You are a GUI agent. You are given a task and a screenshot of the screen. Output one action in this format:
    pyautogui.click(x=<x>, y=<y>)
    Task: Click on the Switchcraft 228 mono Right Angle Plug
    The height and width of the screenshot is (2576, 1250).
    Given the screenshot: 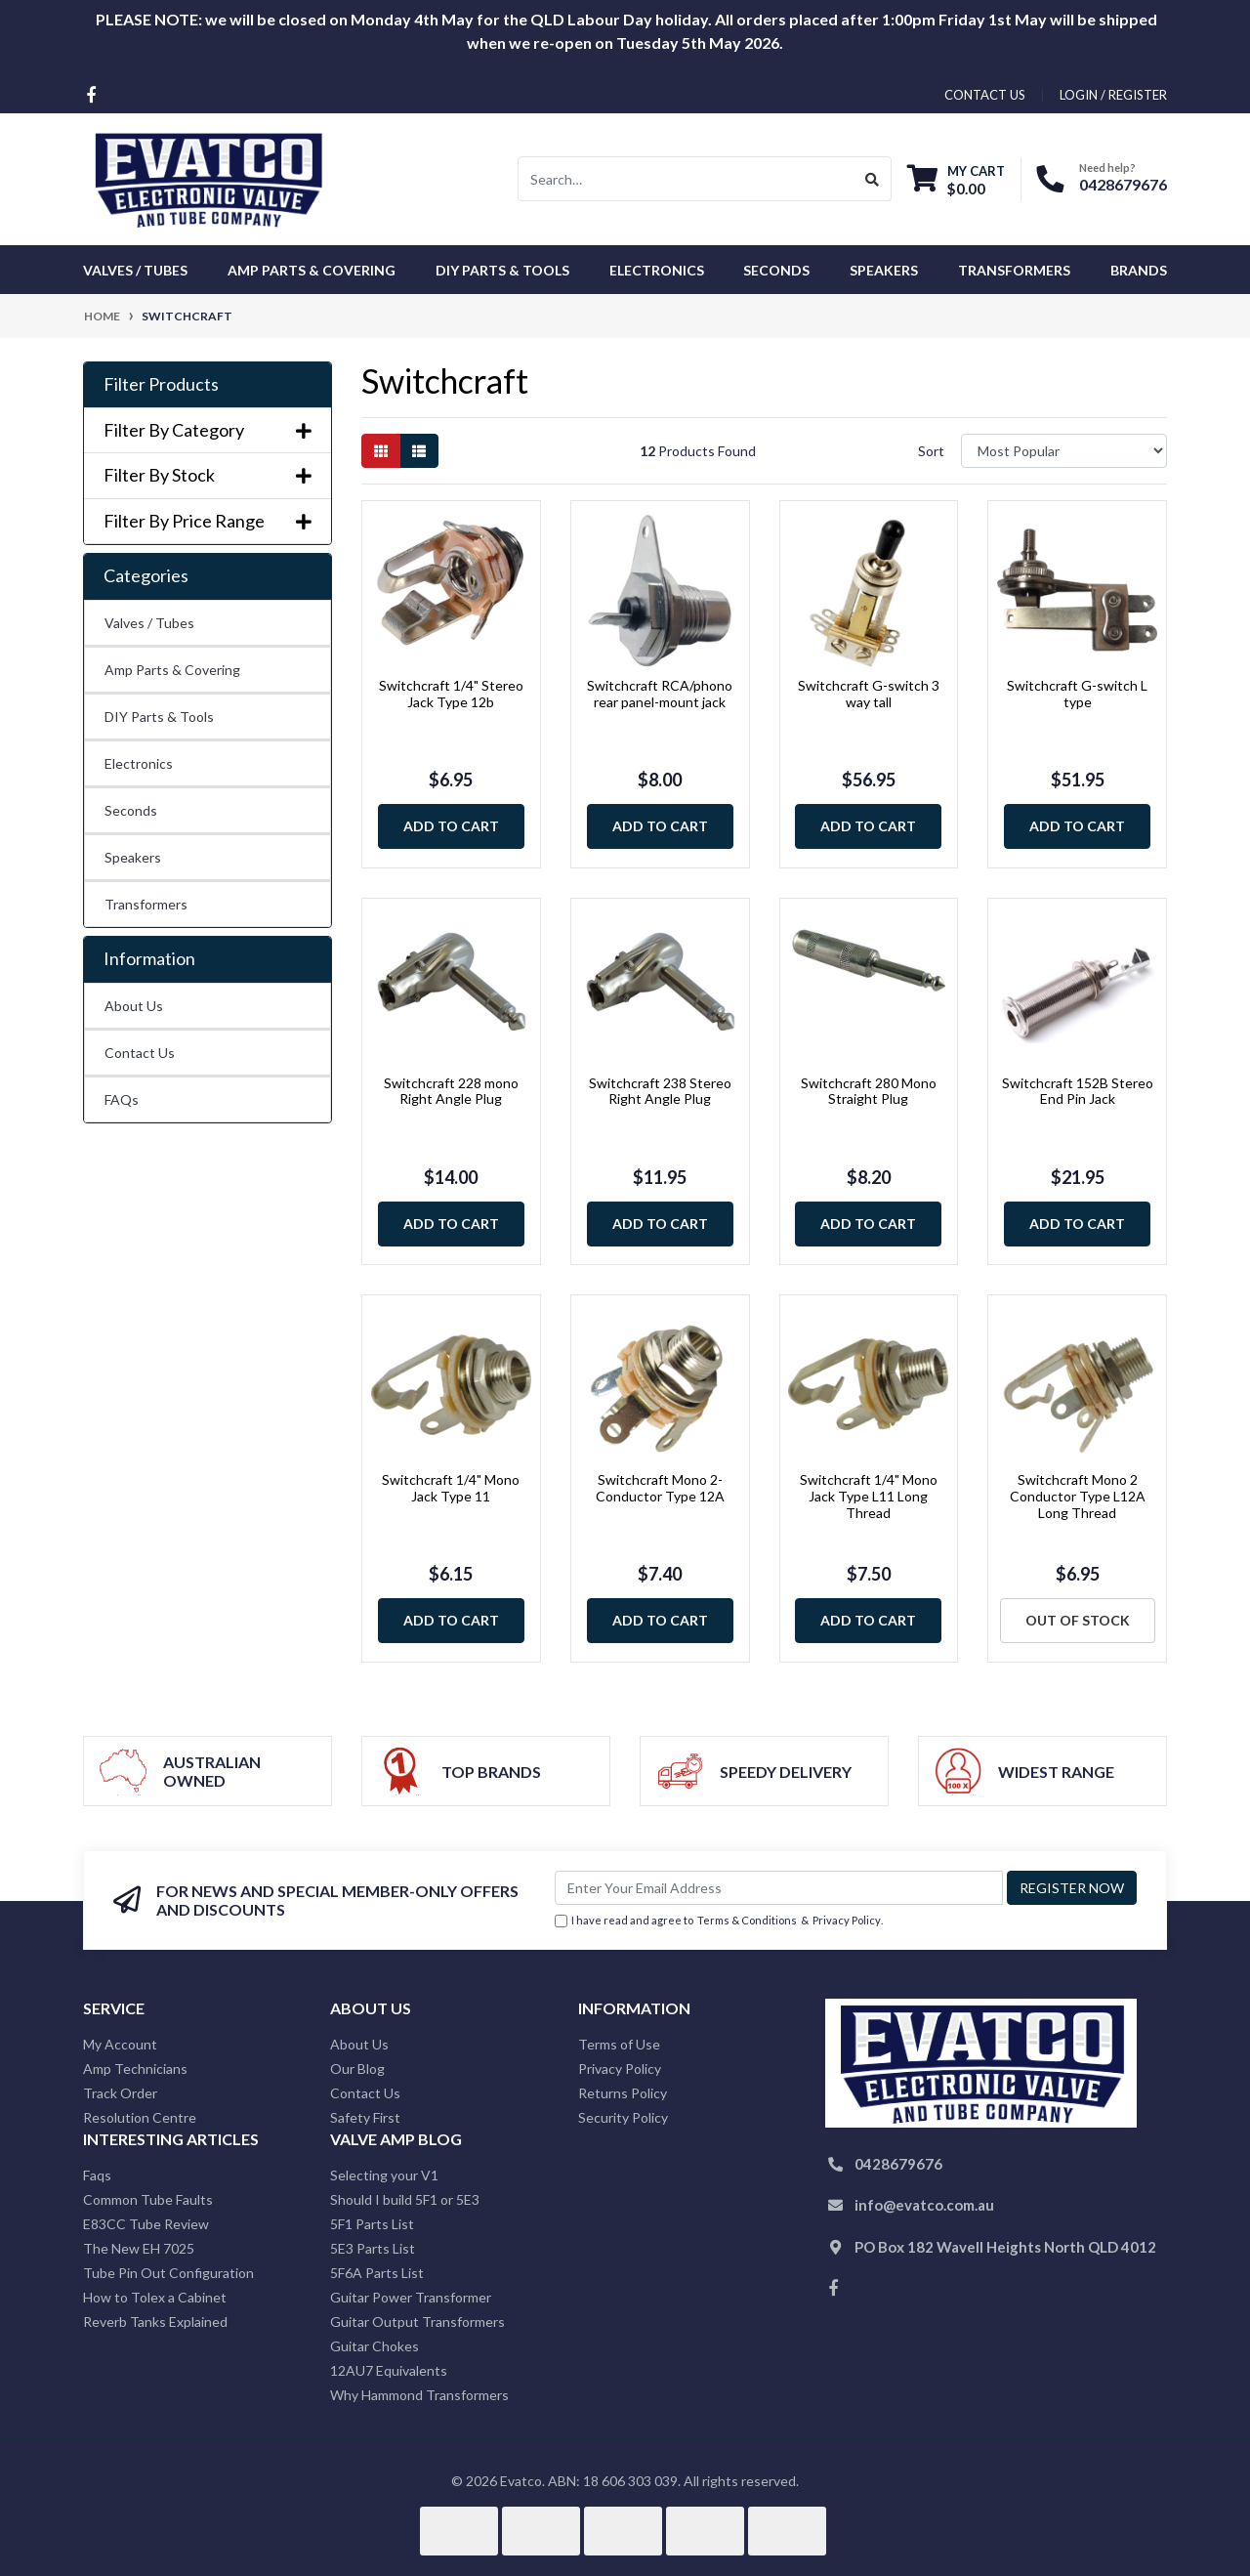 What is the action you would take?
    pyautogui.click(x=451, y=1091)
    